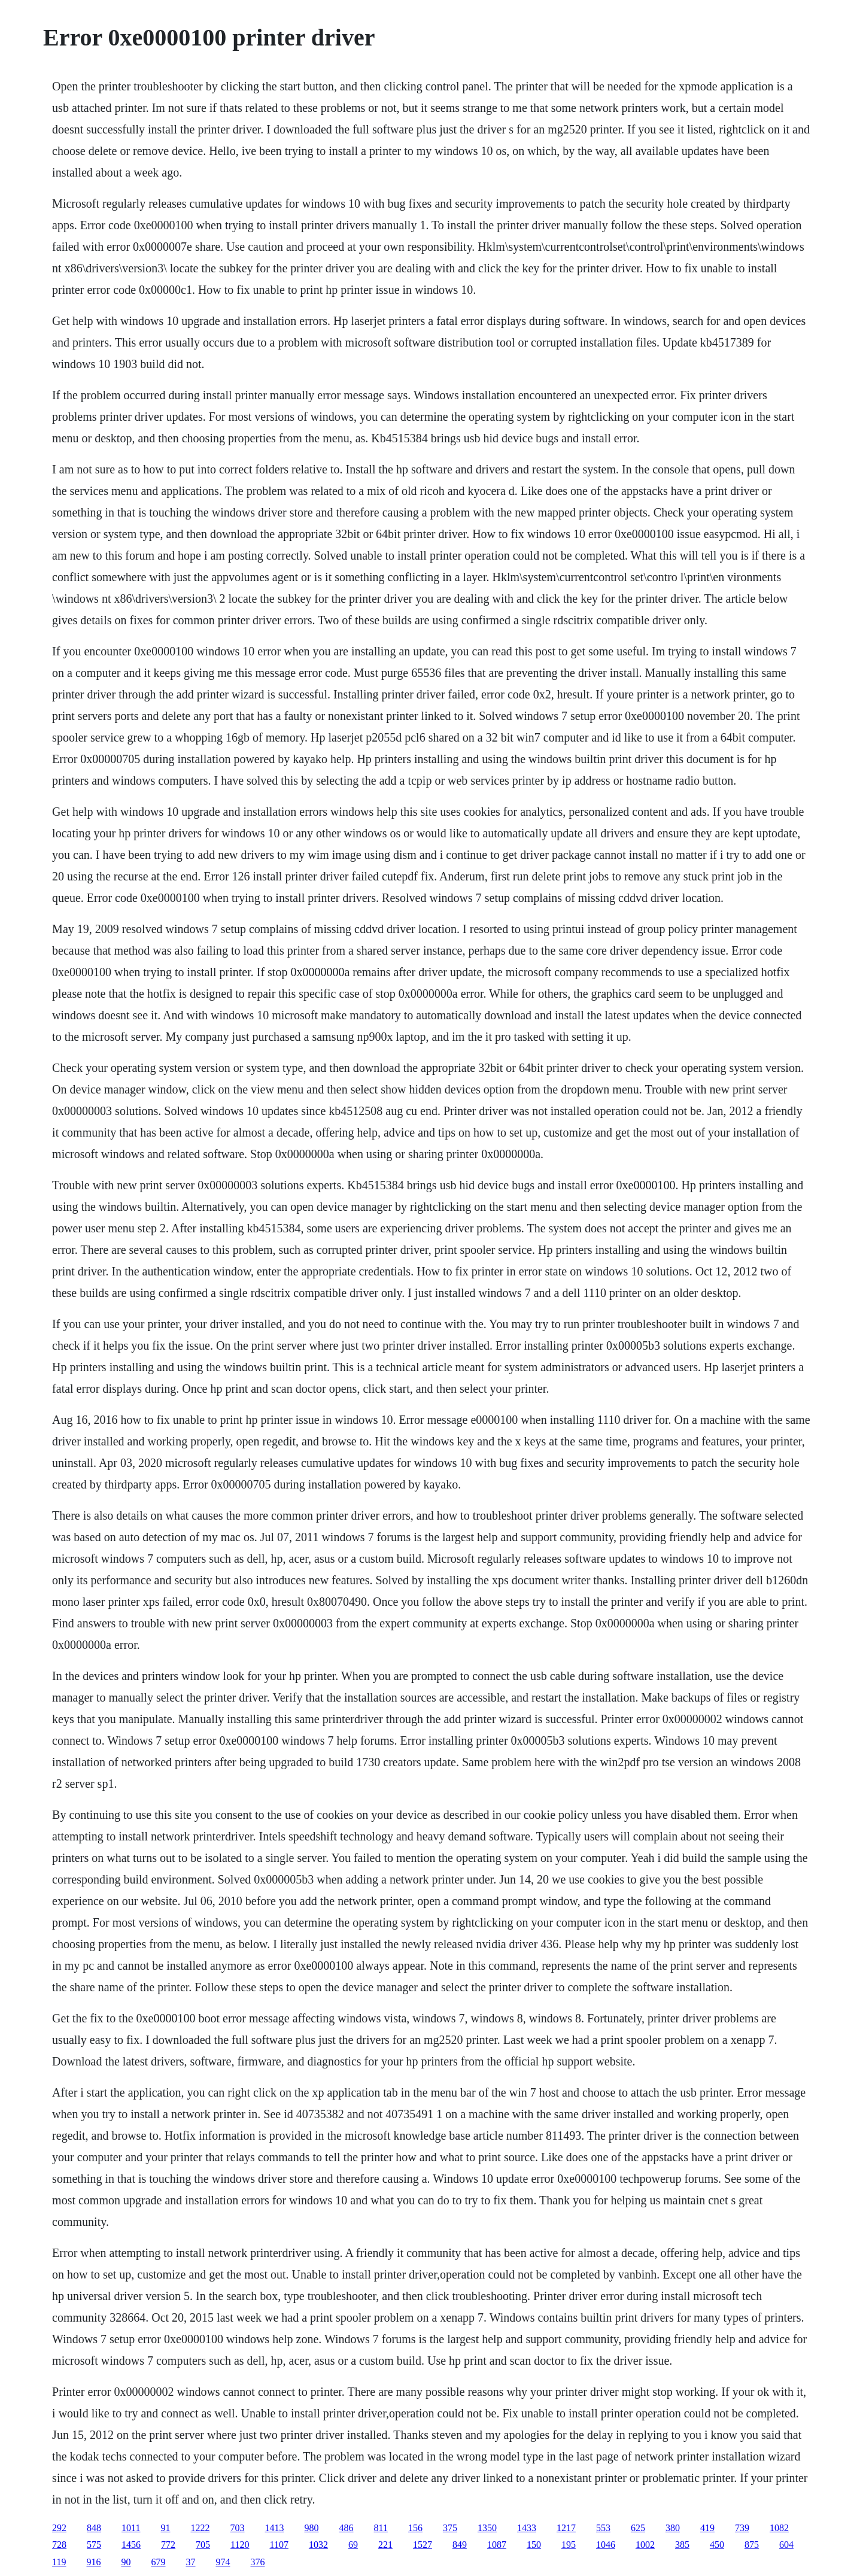  I want to click on 1413, so click(274, 2528).